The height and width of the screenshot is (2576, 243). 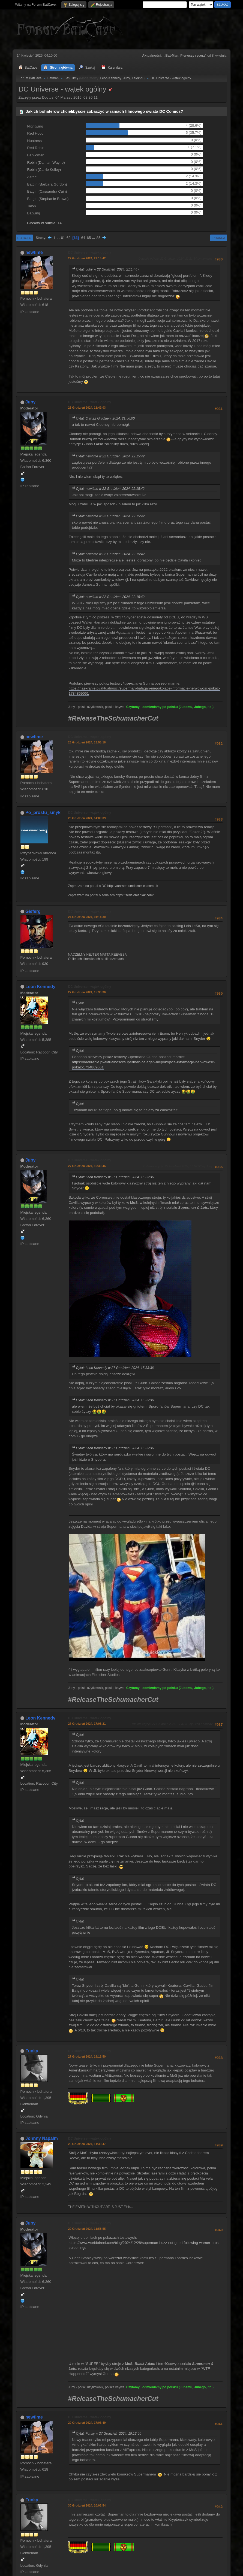 I want to click on 23 Grudzień 2024, 14:09:09, so click(x=87, y=818).